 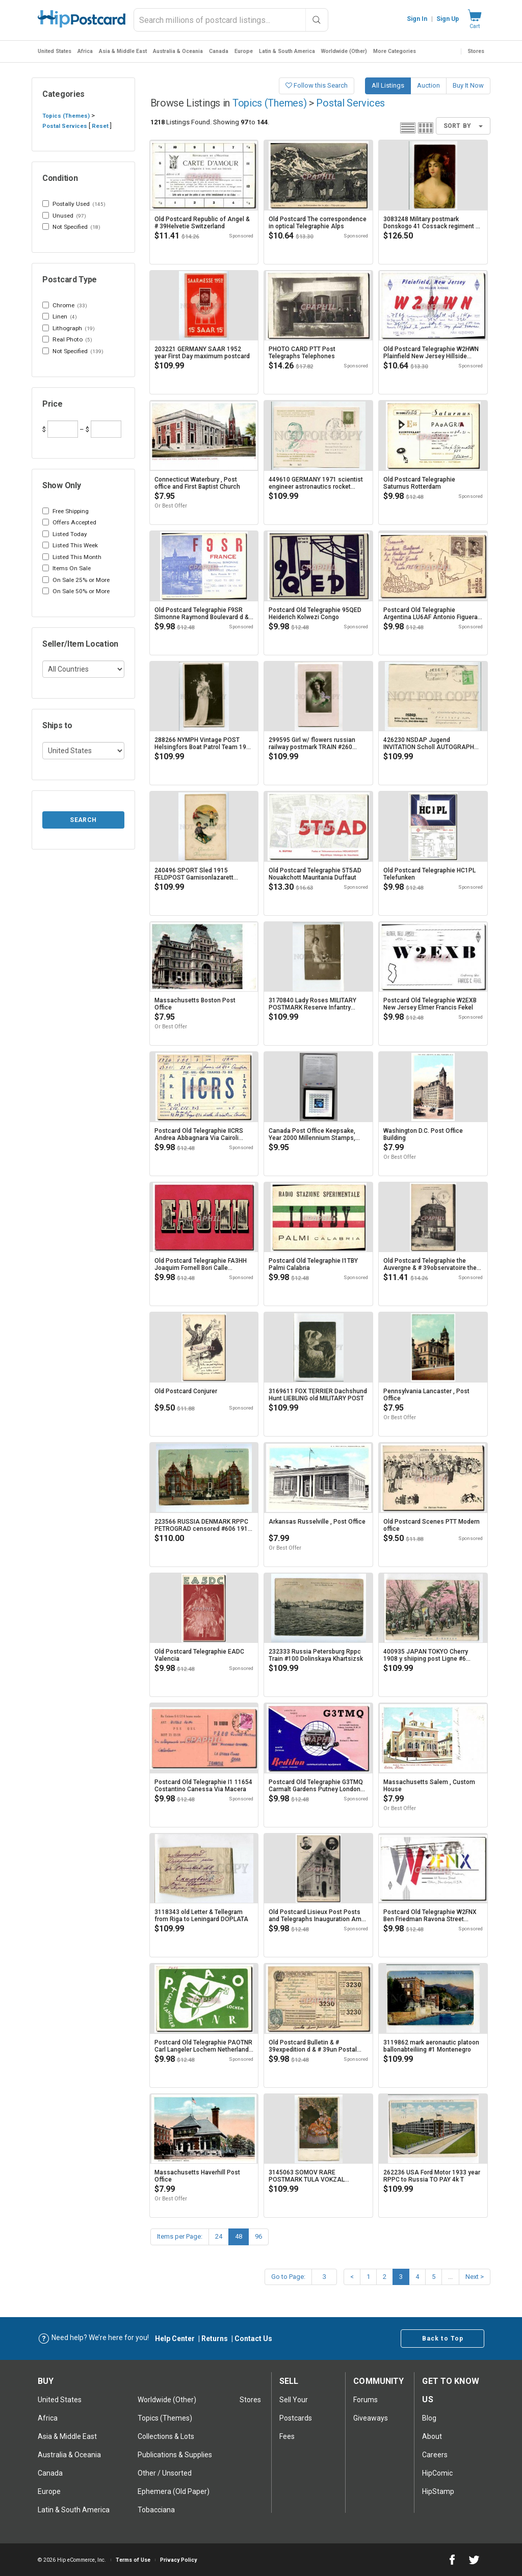 I want to click on Fees, so click(x=287, y=2436).